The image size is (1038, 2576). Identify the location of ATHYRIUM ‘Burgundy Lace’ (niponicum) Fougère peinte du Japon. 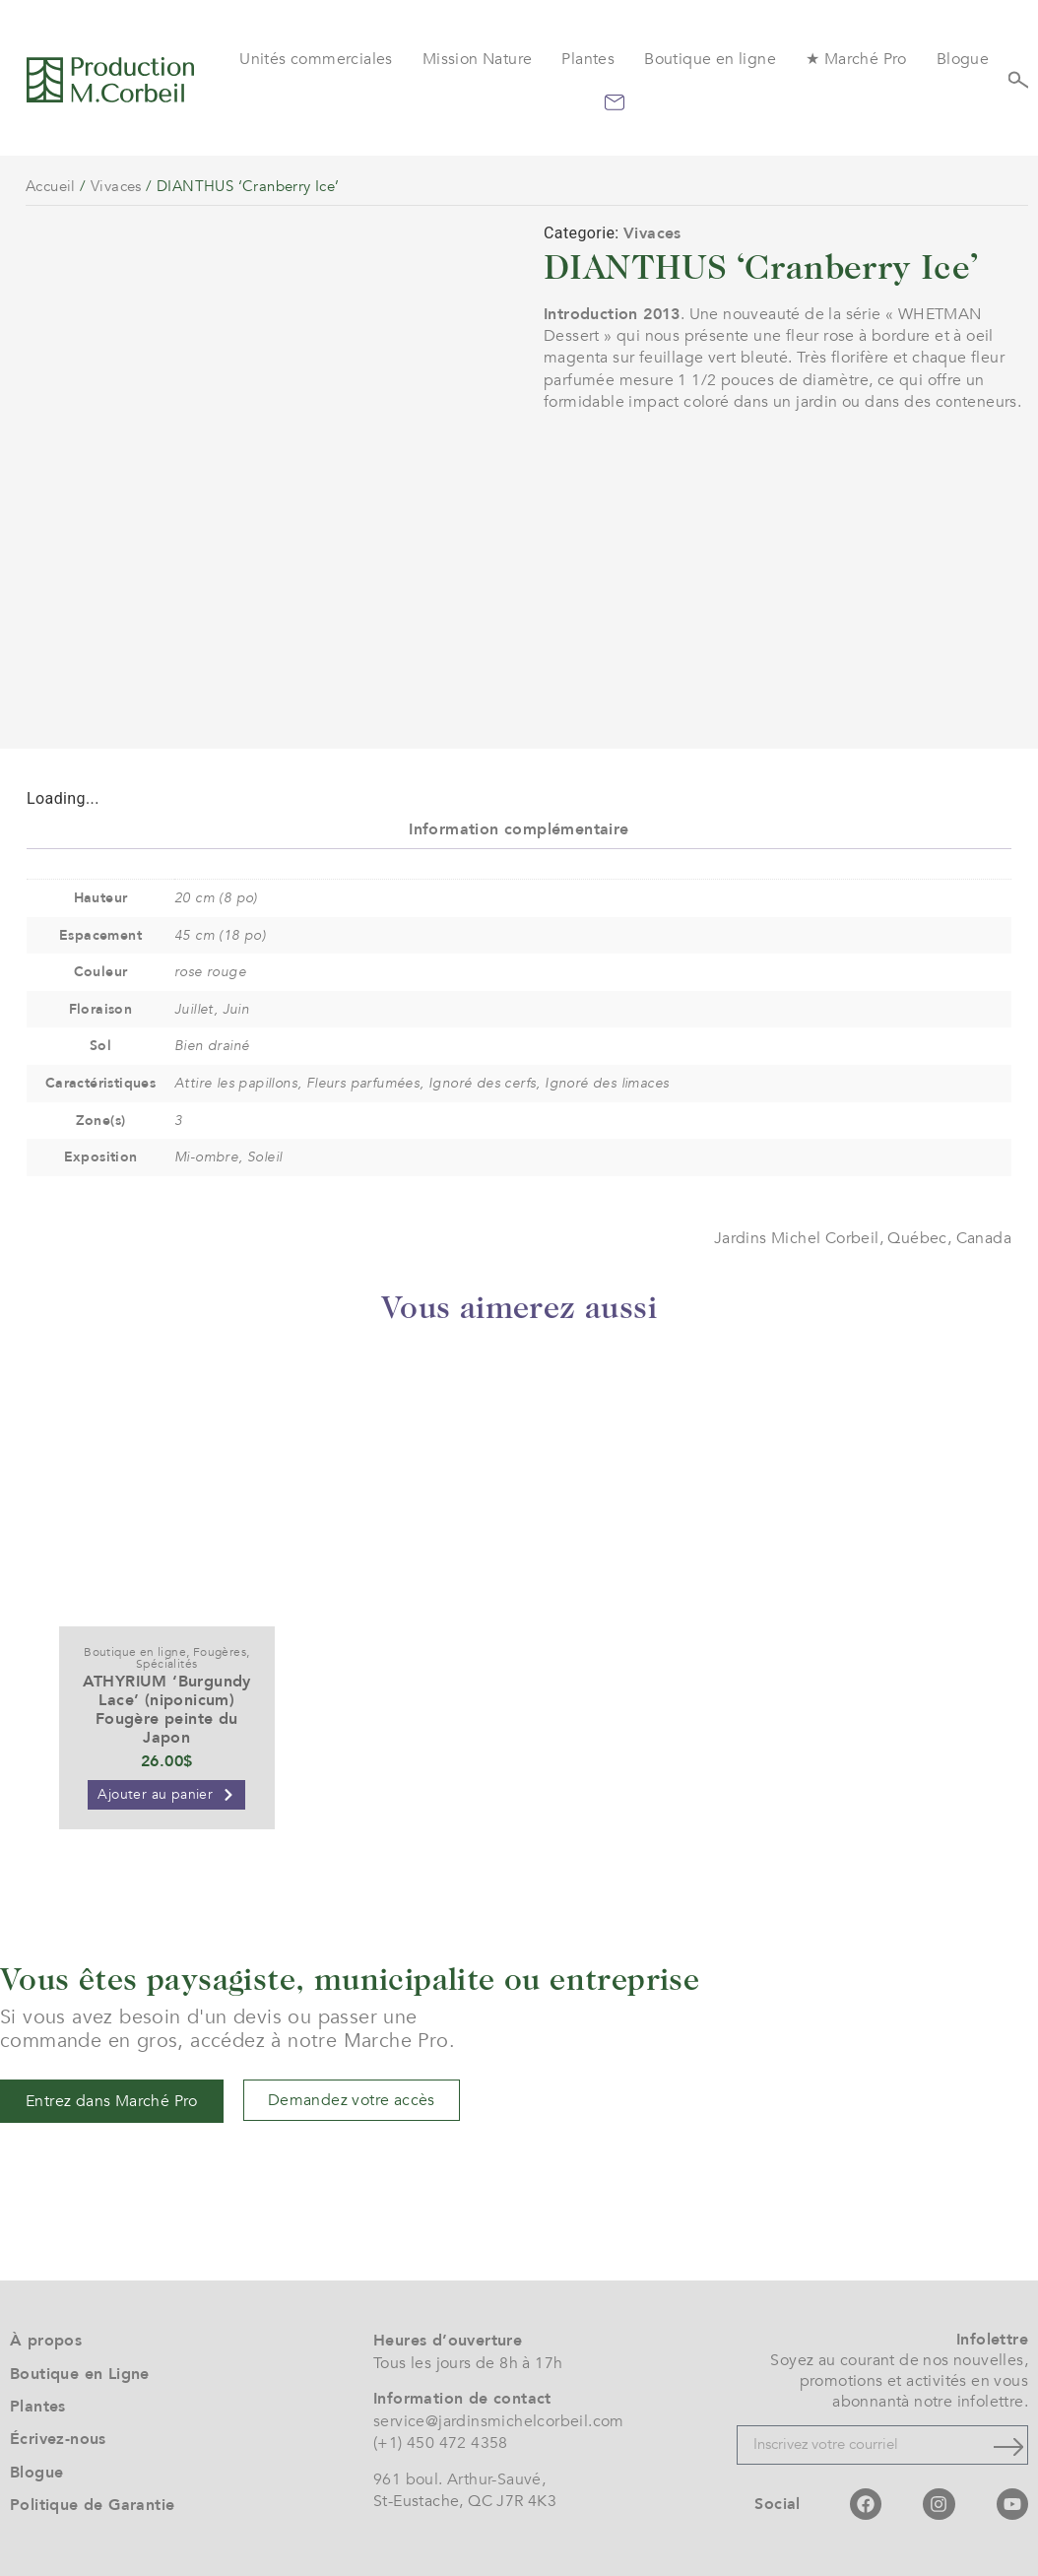
(167, 1710).